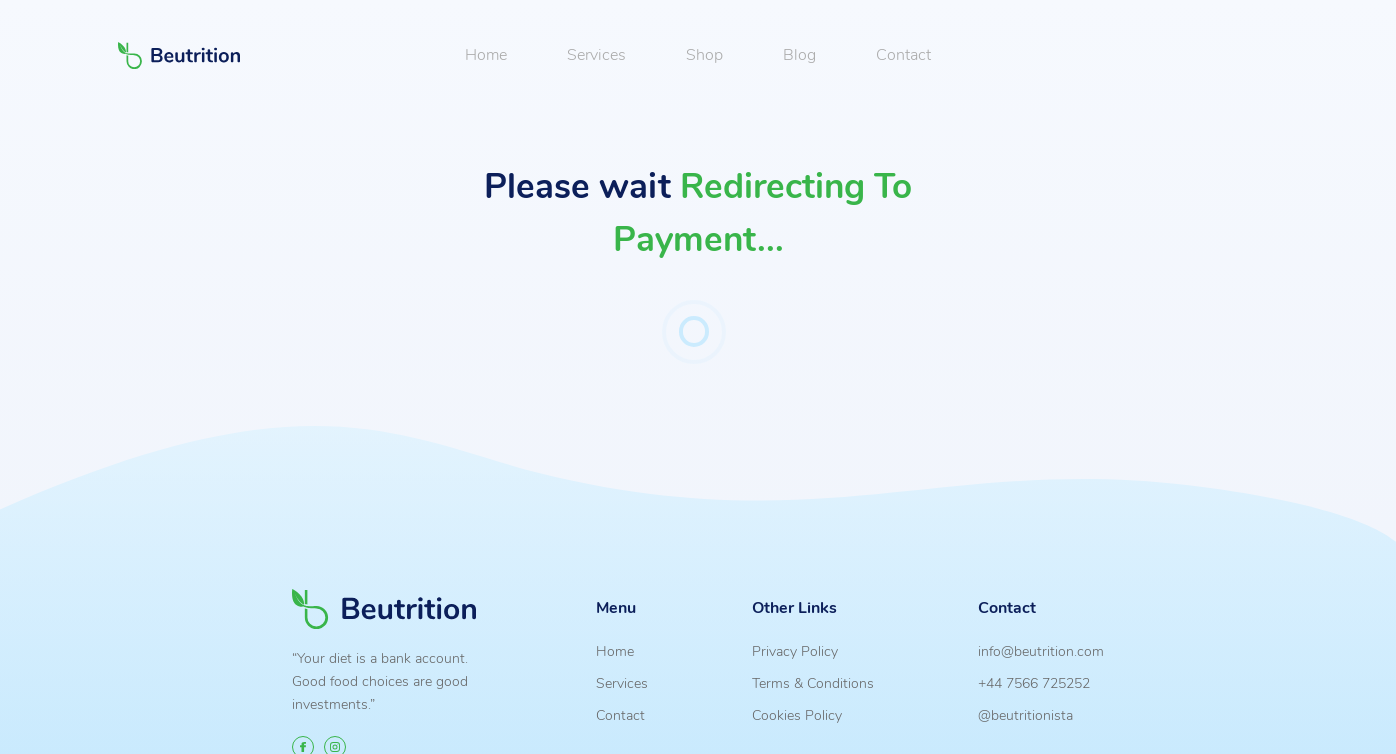 Image resolution: width=1396 pixels, height=754 pixels. What do you see at coordinates (795, 651) in the screenshot?
I see `Privacy Policy` at bounding box center [795, 651].